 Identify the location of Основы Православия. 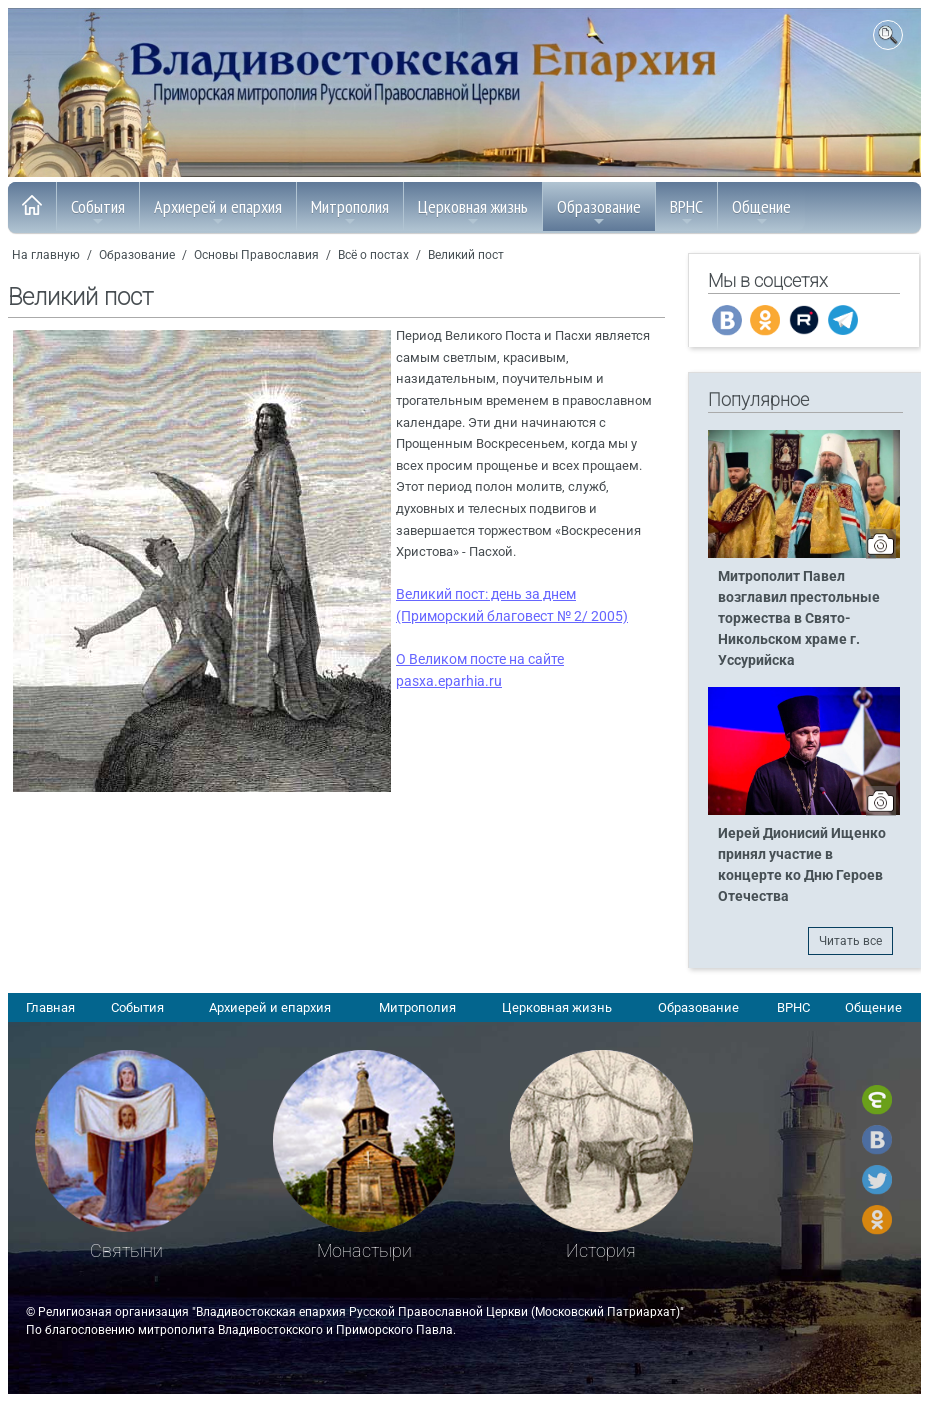
(256, 255).